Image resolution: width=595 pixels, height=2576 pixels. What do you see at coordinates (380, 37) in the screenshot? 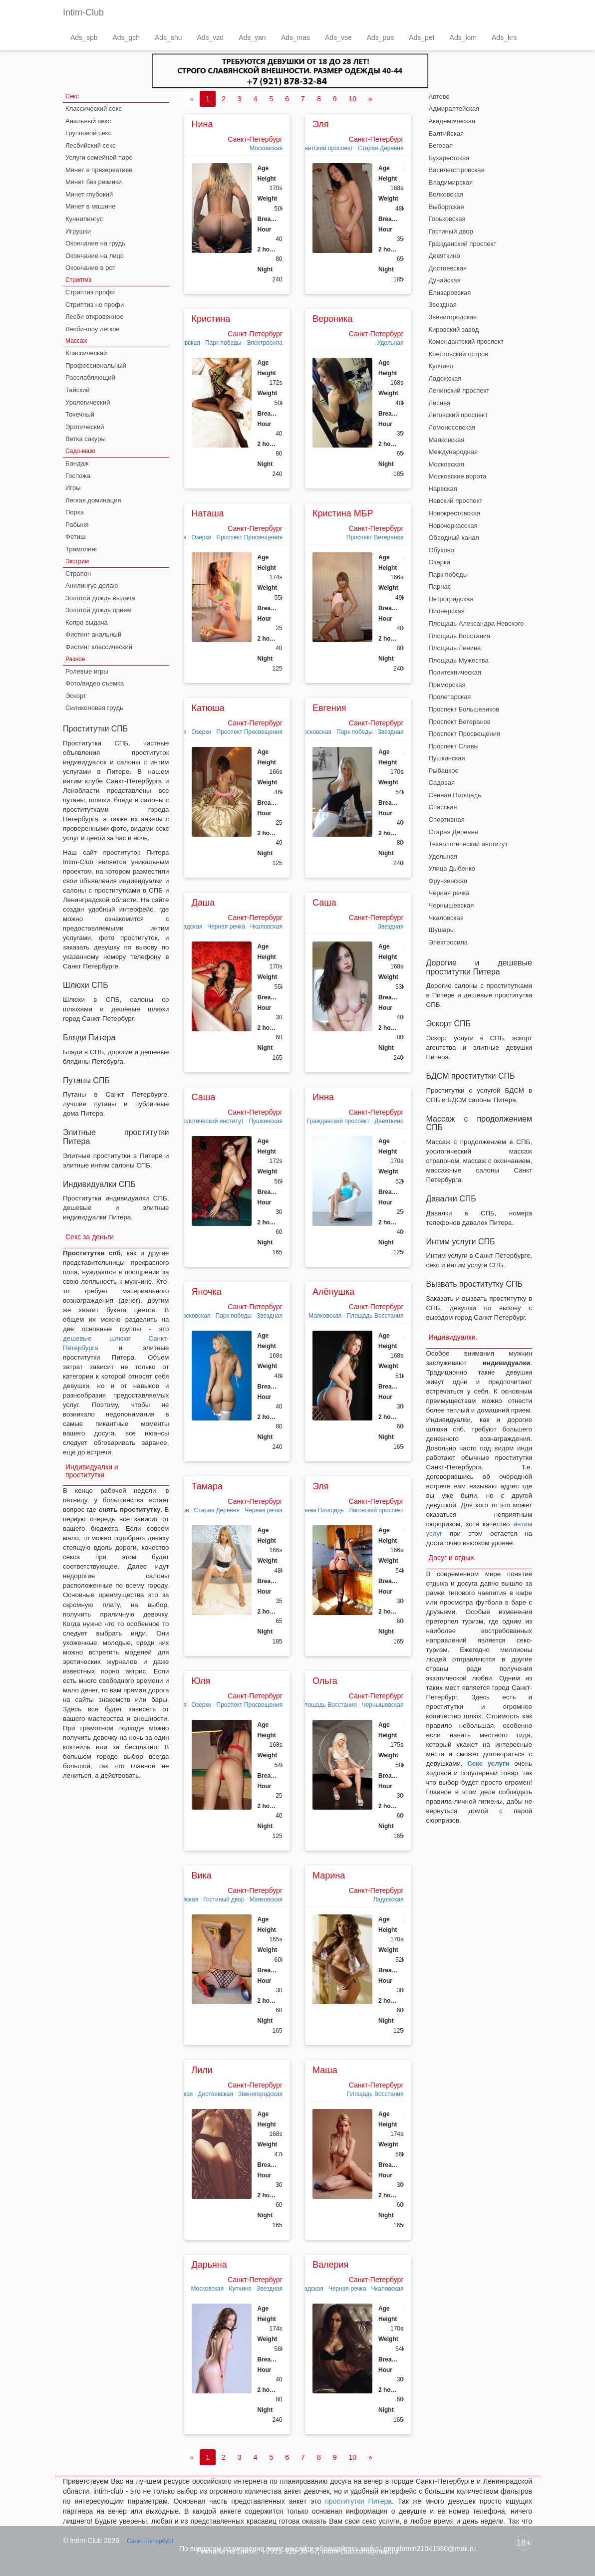
I see `Ads_pus` at bounding box center [380, 37].